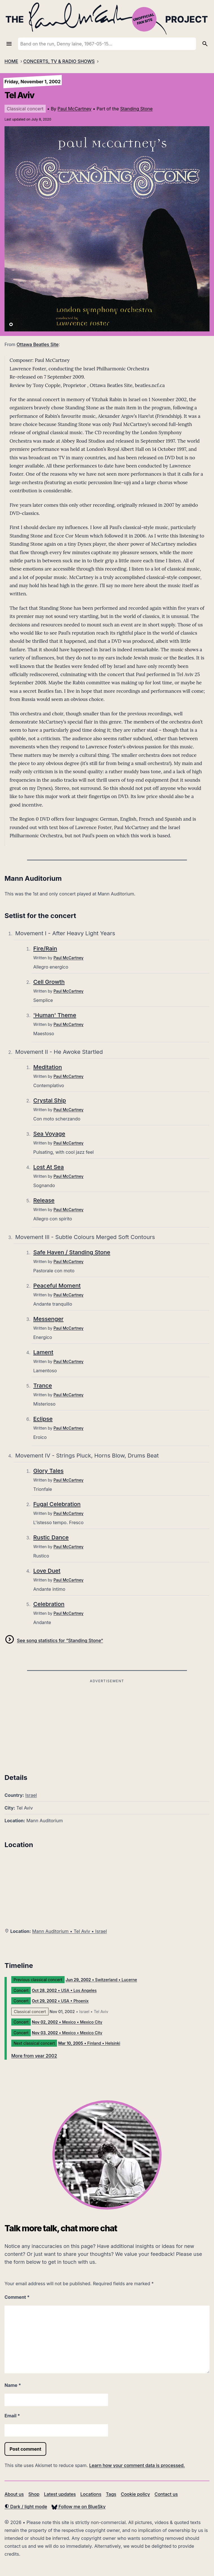 Image resolution: width=214 pixels, height=2576 pixels. What do you see at coordinates (71, 1252) in the screenshot?
I see `Safe Haven / Standing Stone` at bounding box center [71, 1252].